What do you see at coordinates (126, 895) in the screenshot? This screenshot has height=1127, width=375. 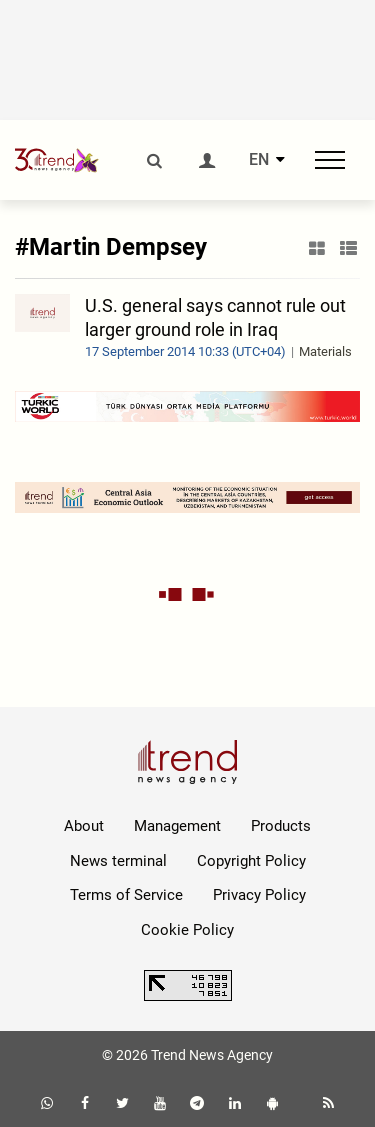 I see `Terms of Service` at bounding box center [126, 895].